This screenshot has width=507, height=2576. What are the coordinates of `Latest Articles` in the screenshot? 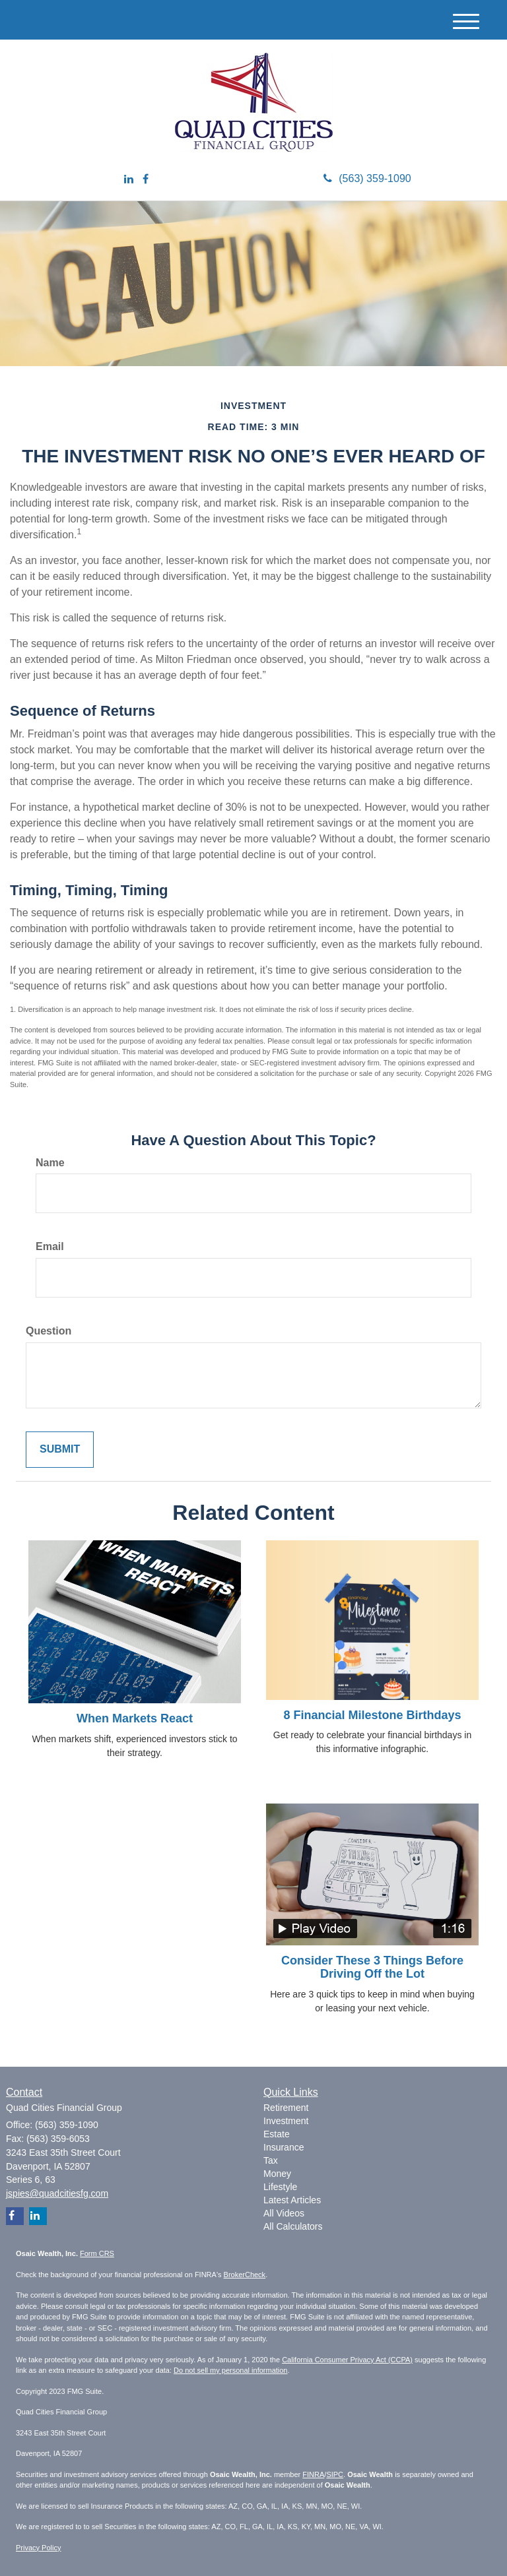 It's located at (292, 2200).